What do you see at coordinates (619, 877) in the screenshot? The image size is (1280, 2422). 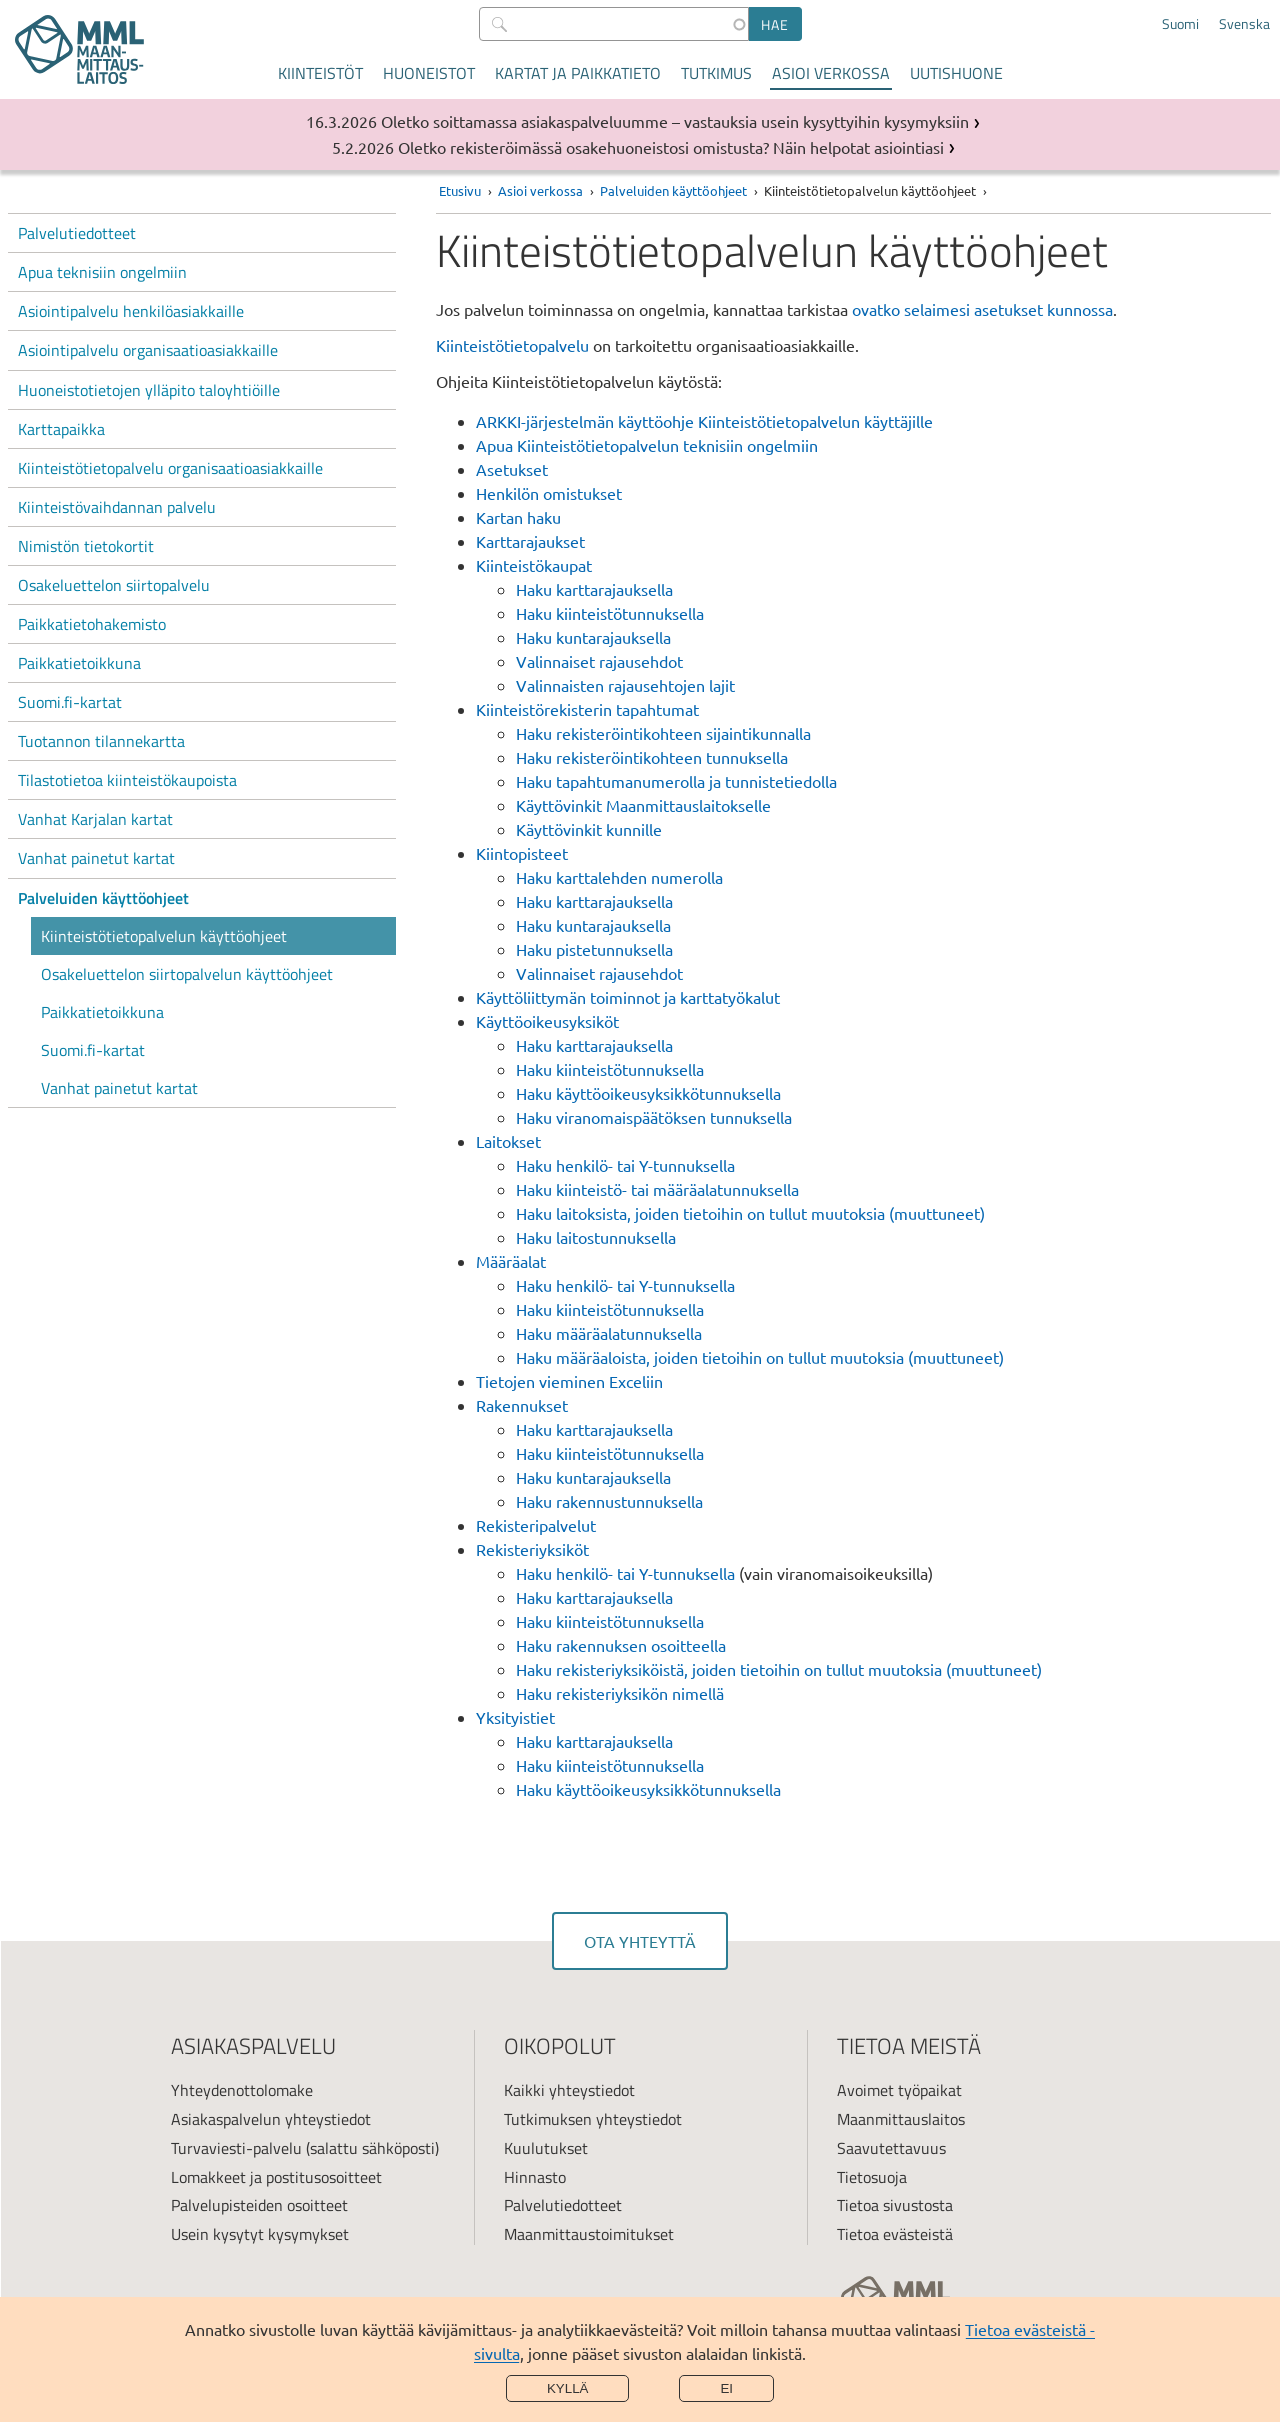 I see `Haku karttalehden numerolla` at bounding box center [619, 877].